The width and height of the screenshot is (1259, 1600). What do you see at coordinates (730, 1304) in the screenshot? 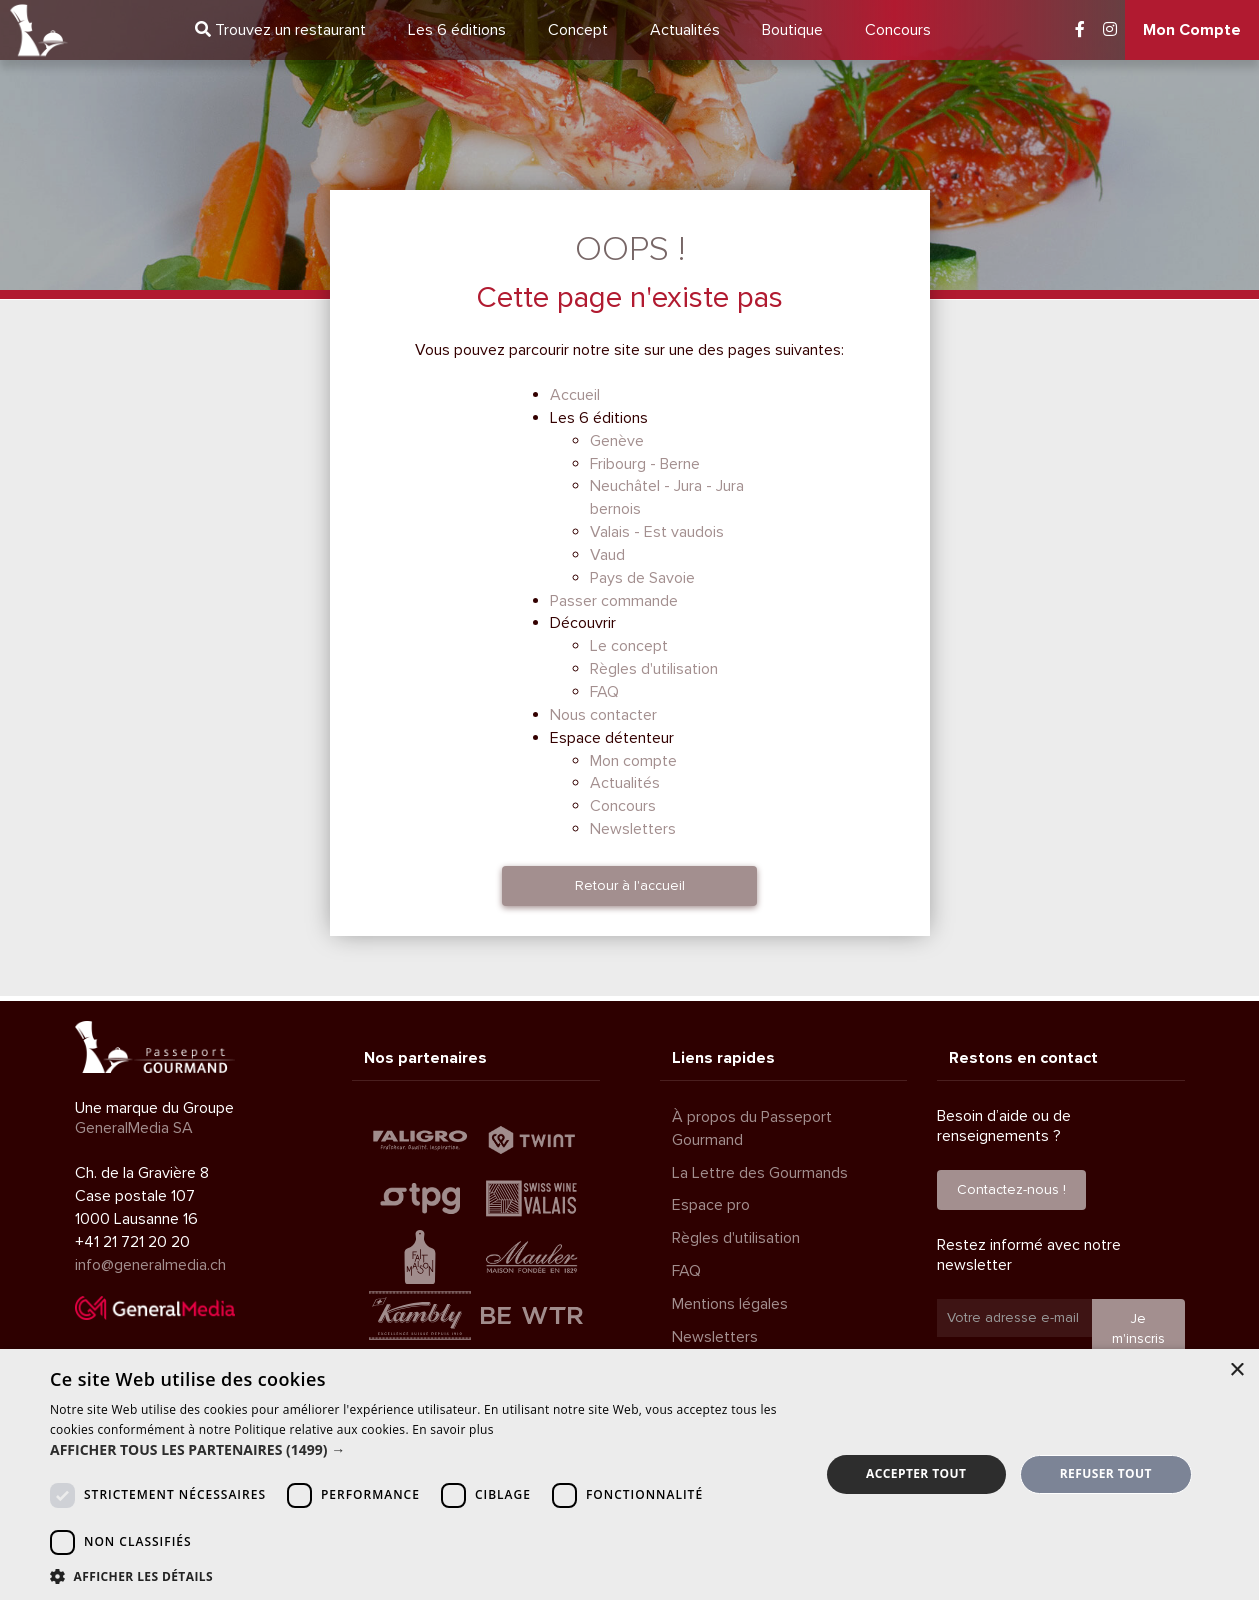
I see `Mentions légales` at bounding box center [730, 1304].